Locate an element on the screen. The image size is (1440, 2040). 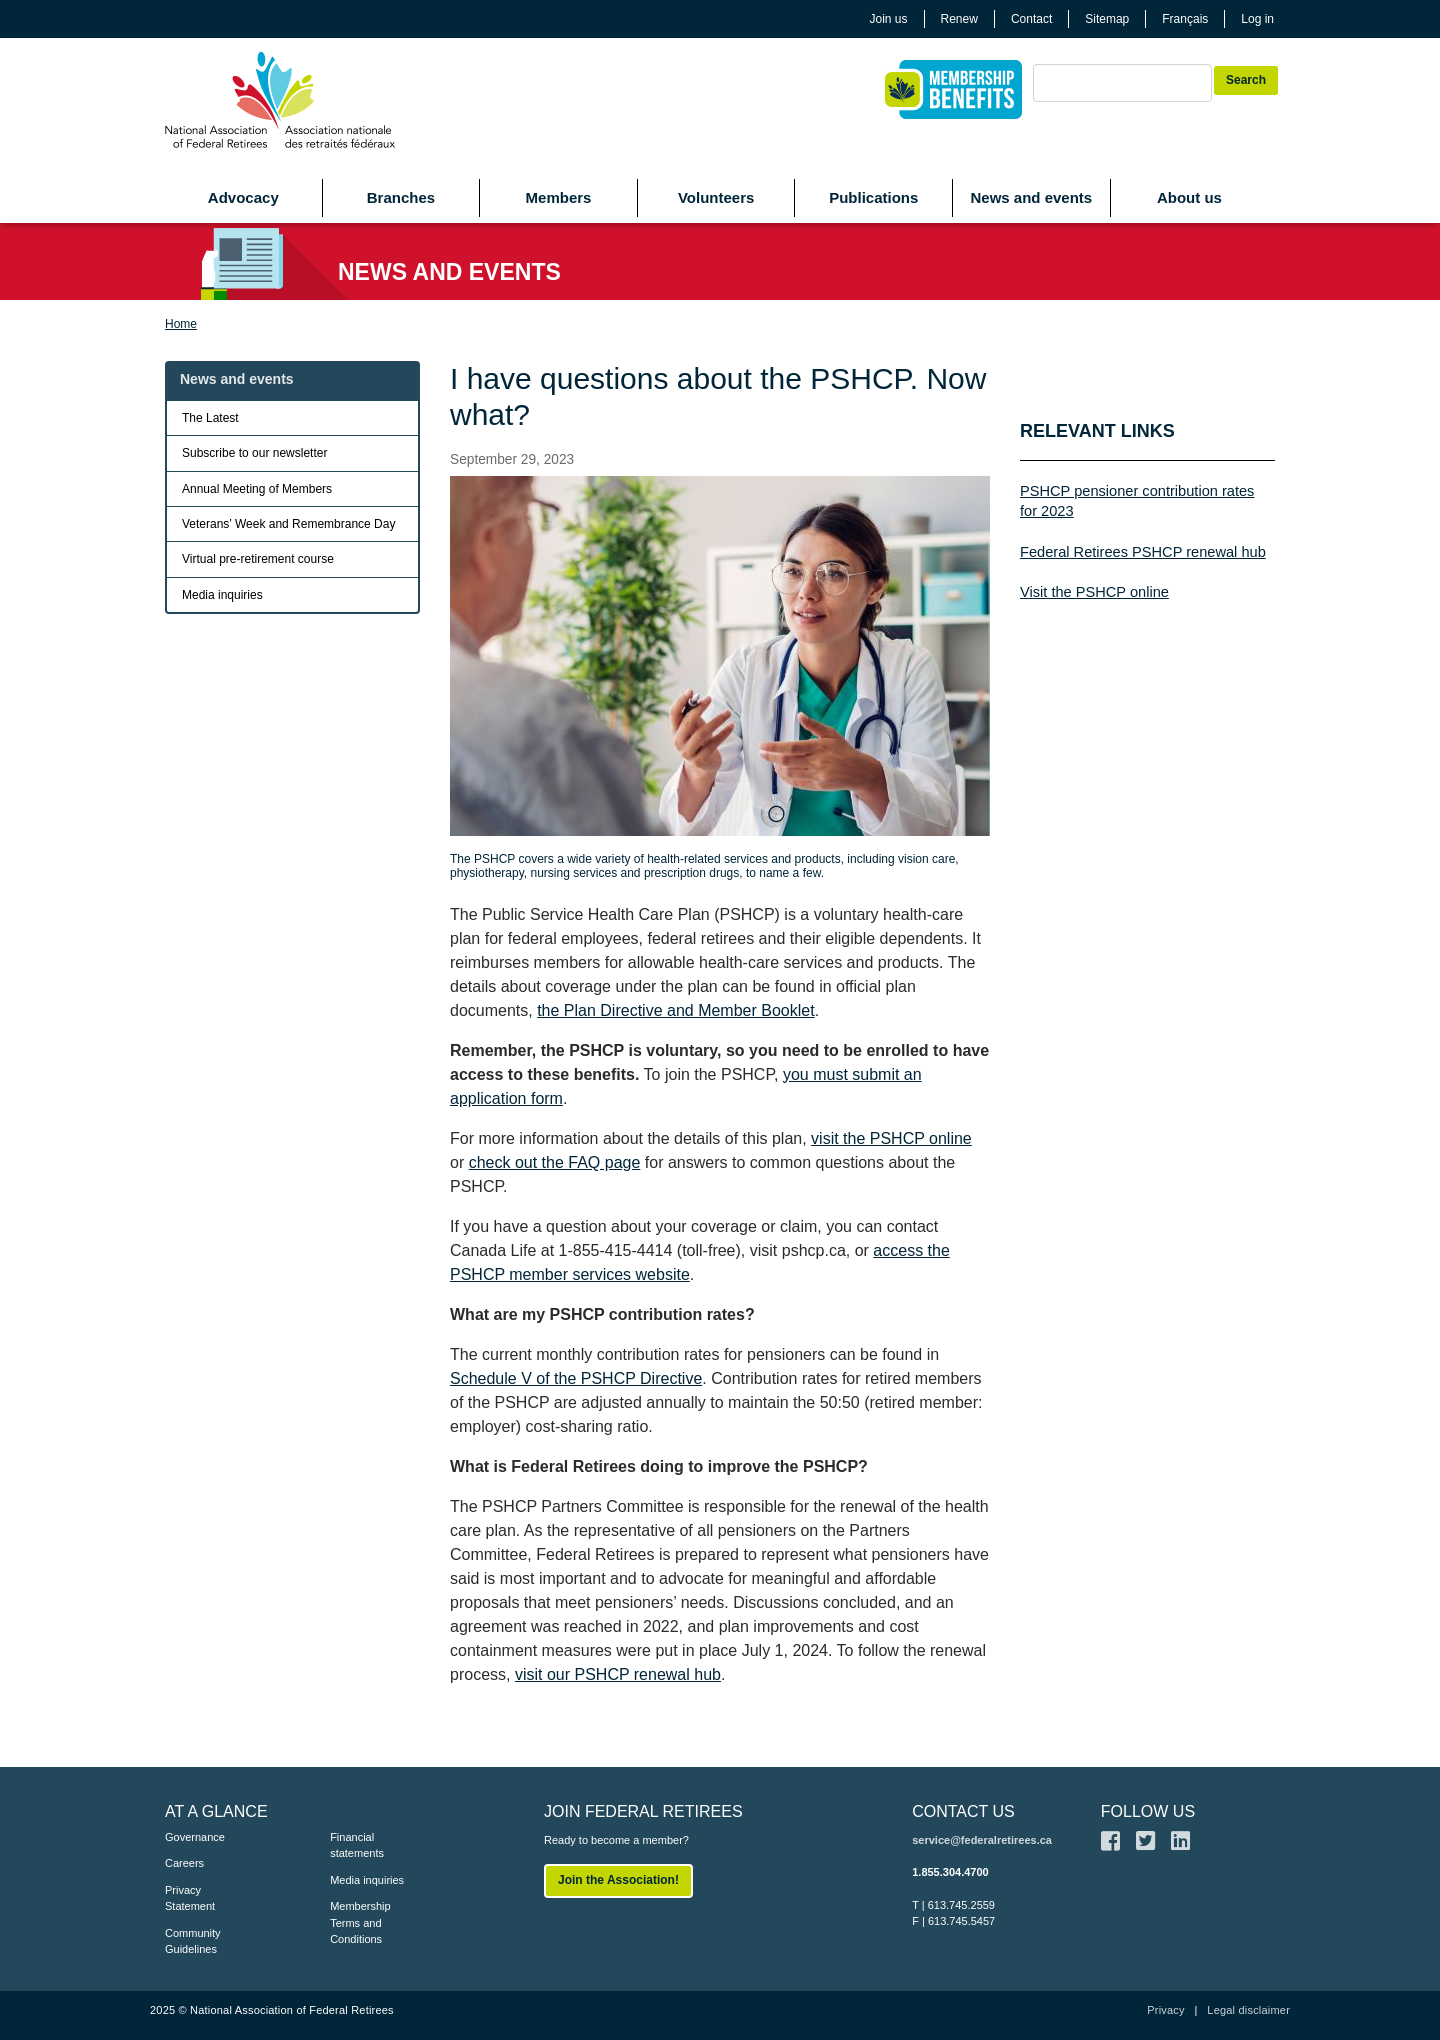
Members is located at coordinates (559, 197).